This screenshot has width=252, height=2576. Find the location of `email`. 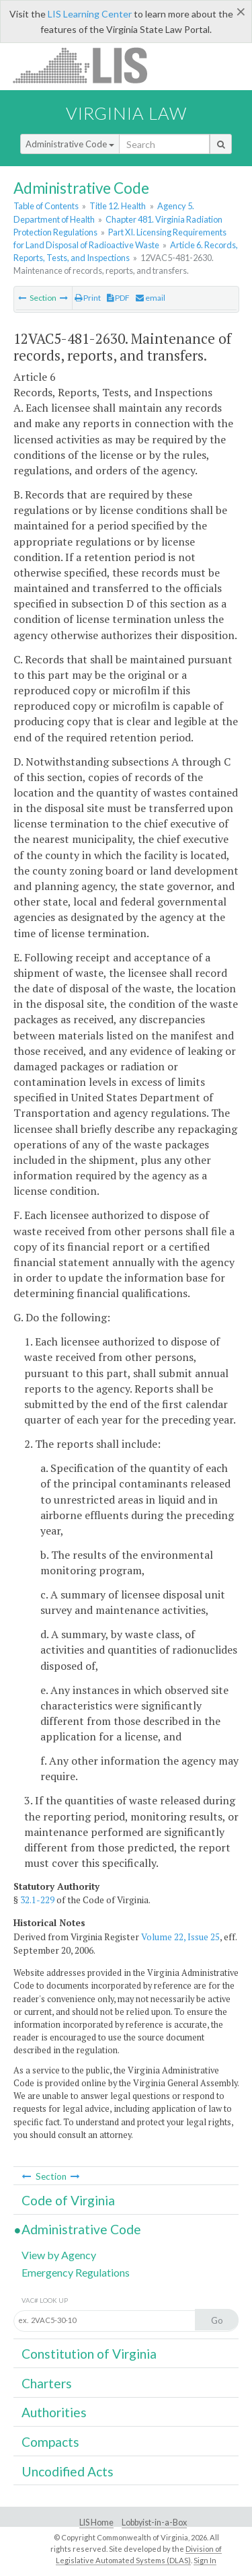

email is located at coordinates (150, 298).